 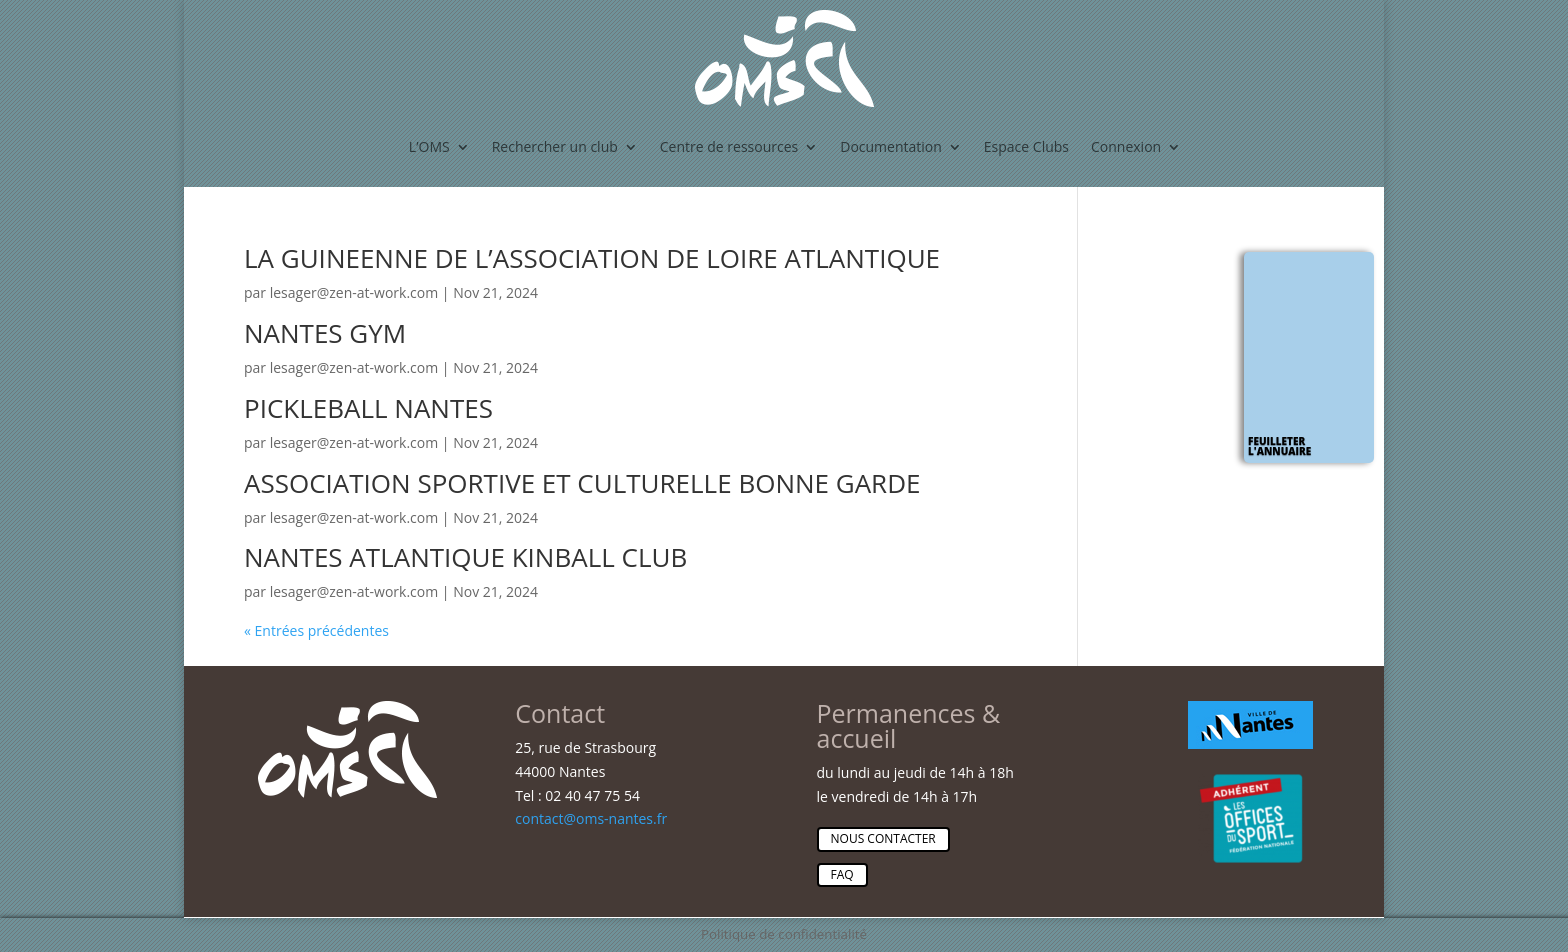 I want to click on Connexion, so click(x=1126, y=146).